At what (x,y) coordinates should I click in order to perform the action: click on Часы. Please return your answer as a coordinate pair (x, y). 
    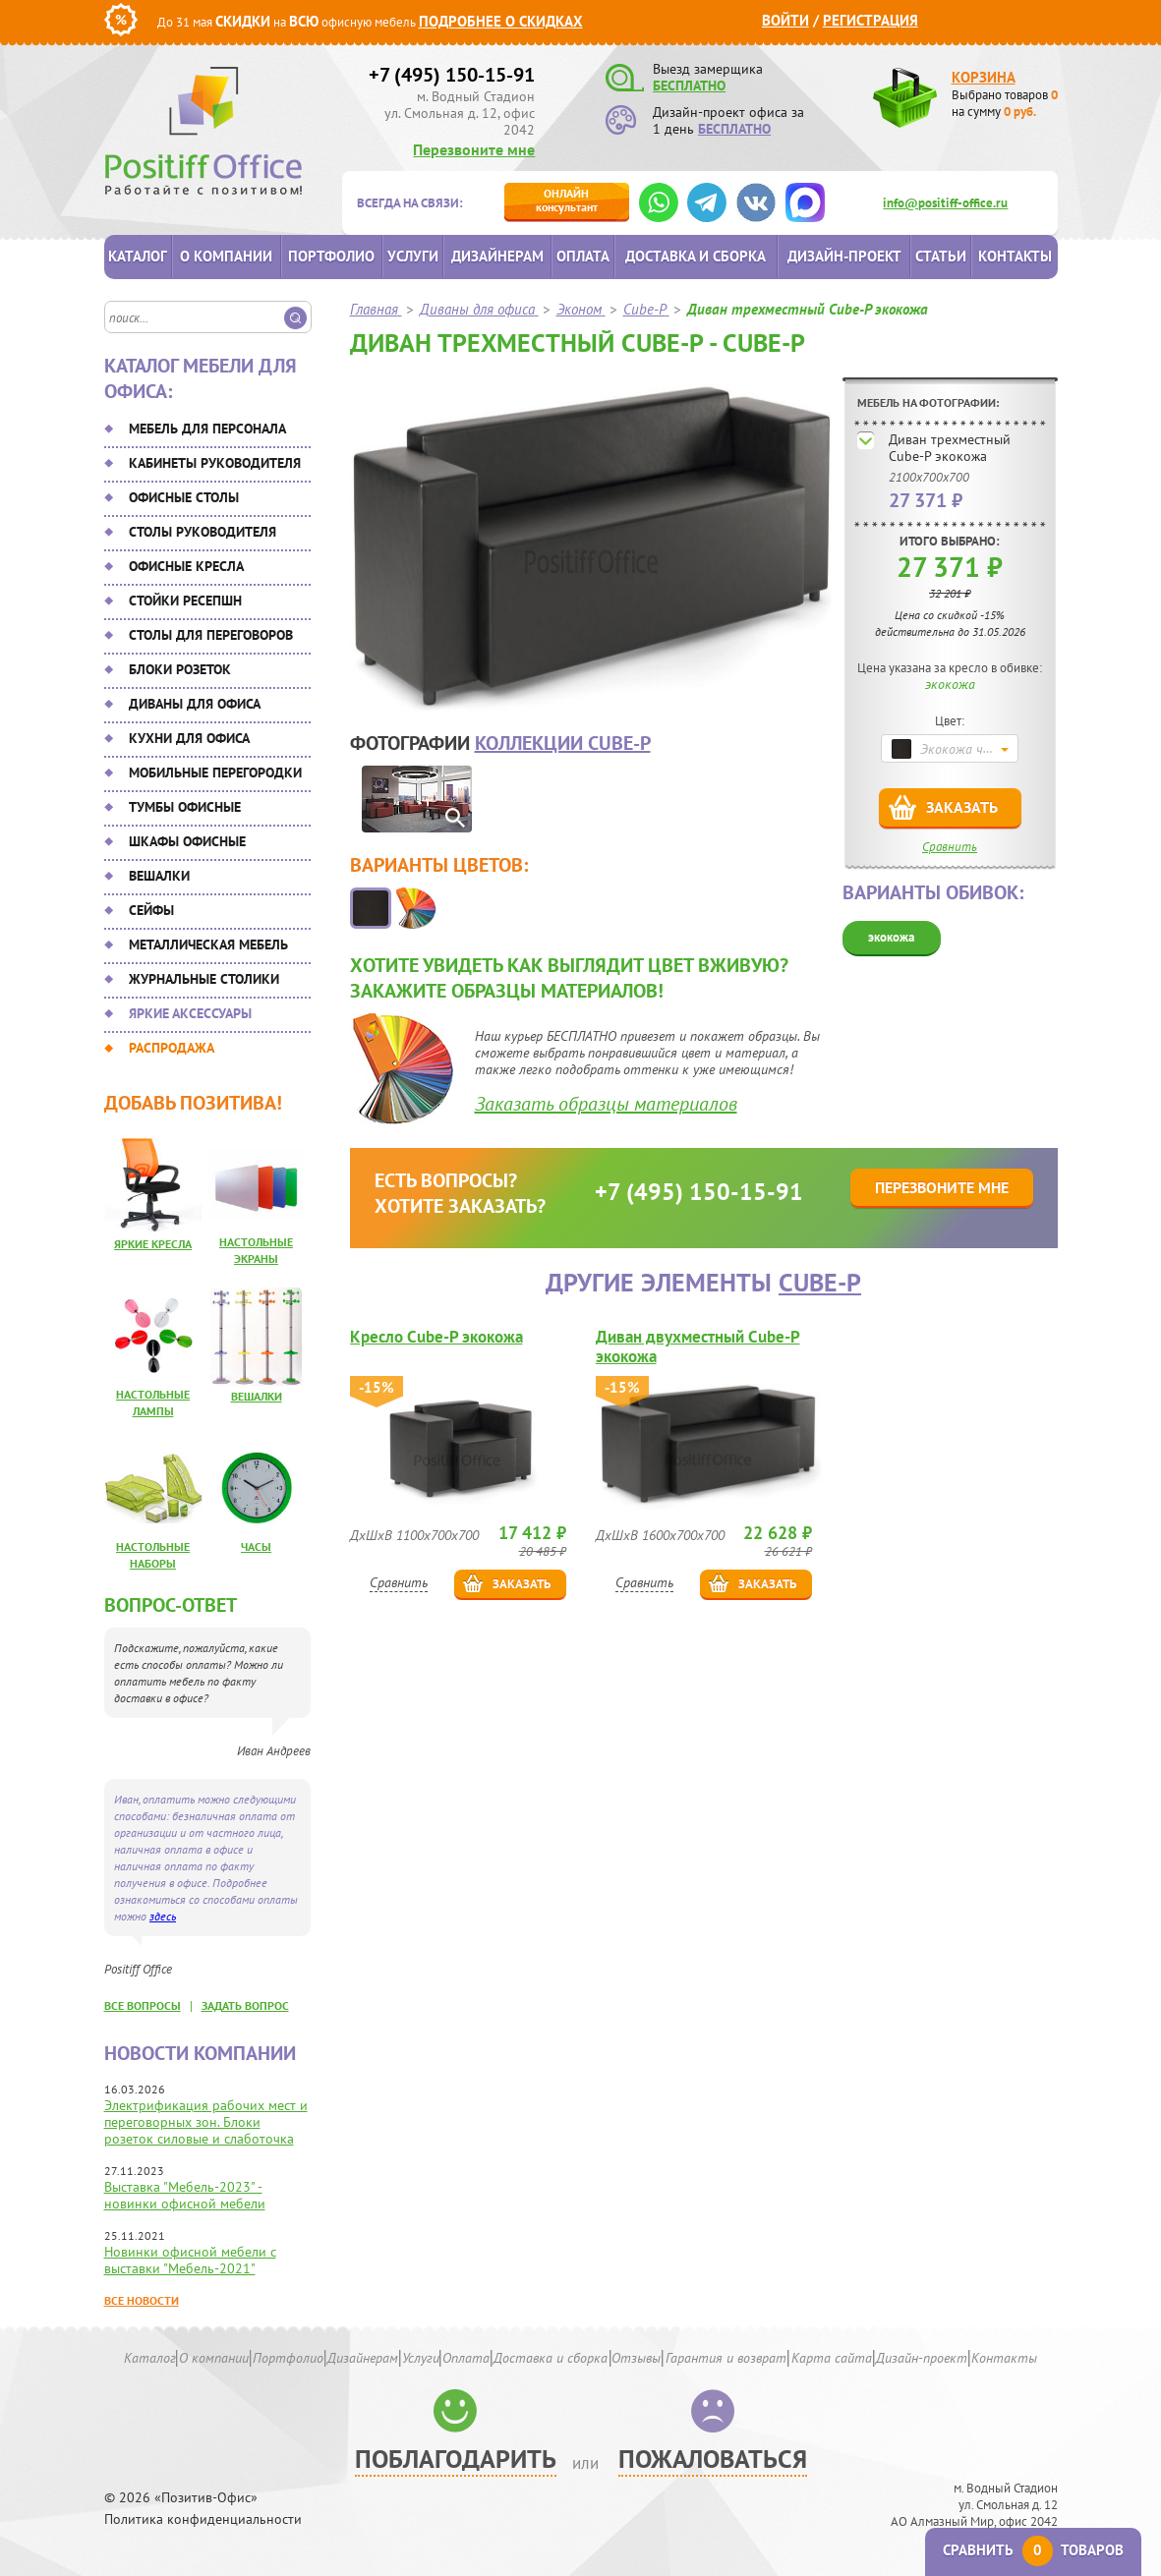
    Looking at the image, I should click on (256, 1546).